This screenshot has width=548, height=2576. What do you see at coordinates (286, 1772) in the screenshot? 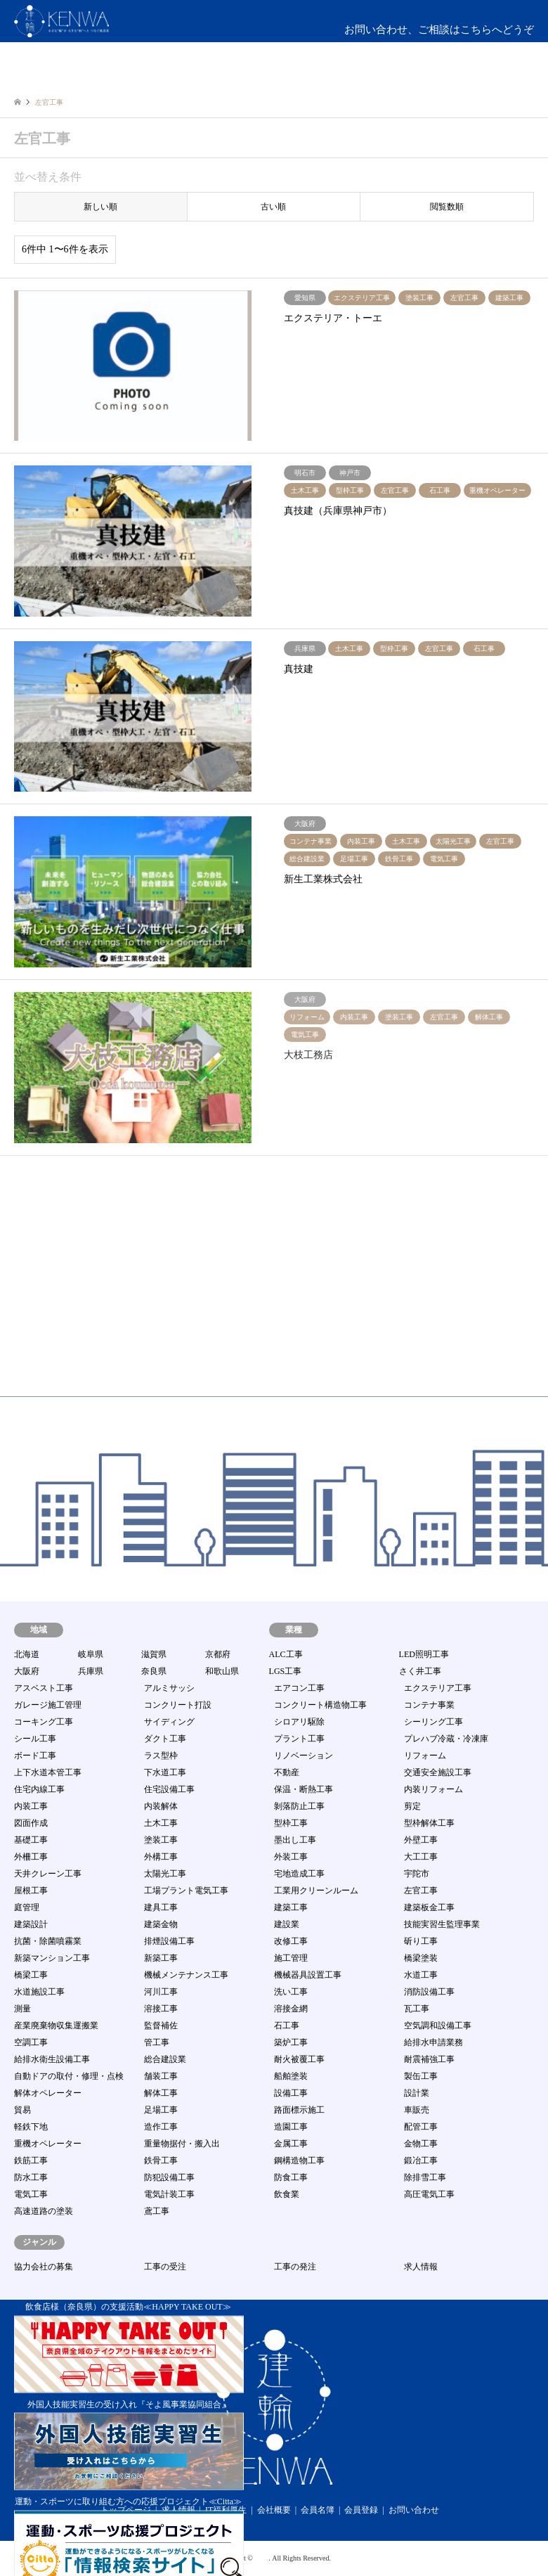
I see `不動産` at bounding box center [286, 1772].